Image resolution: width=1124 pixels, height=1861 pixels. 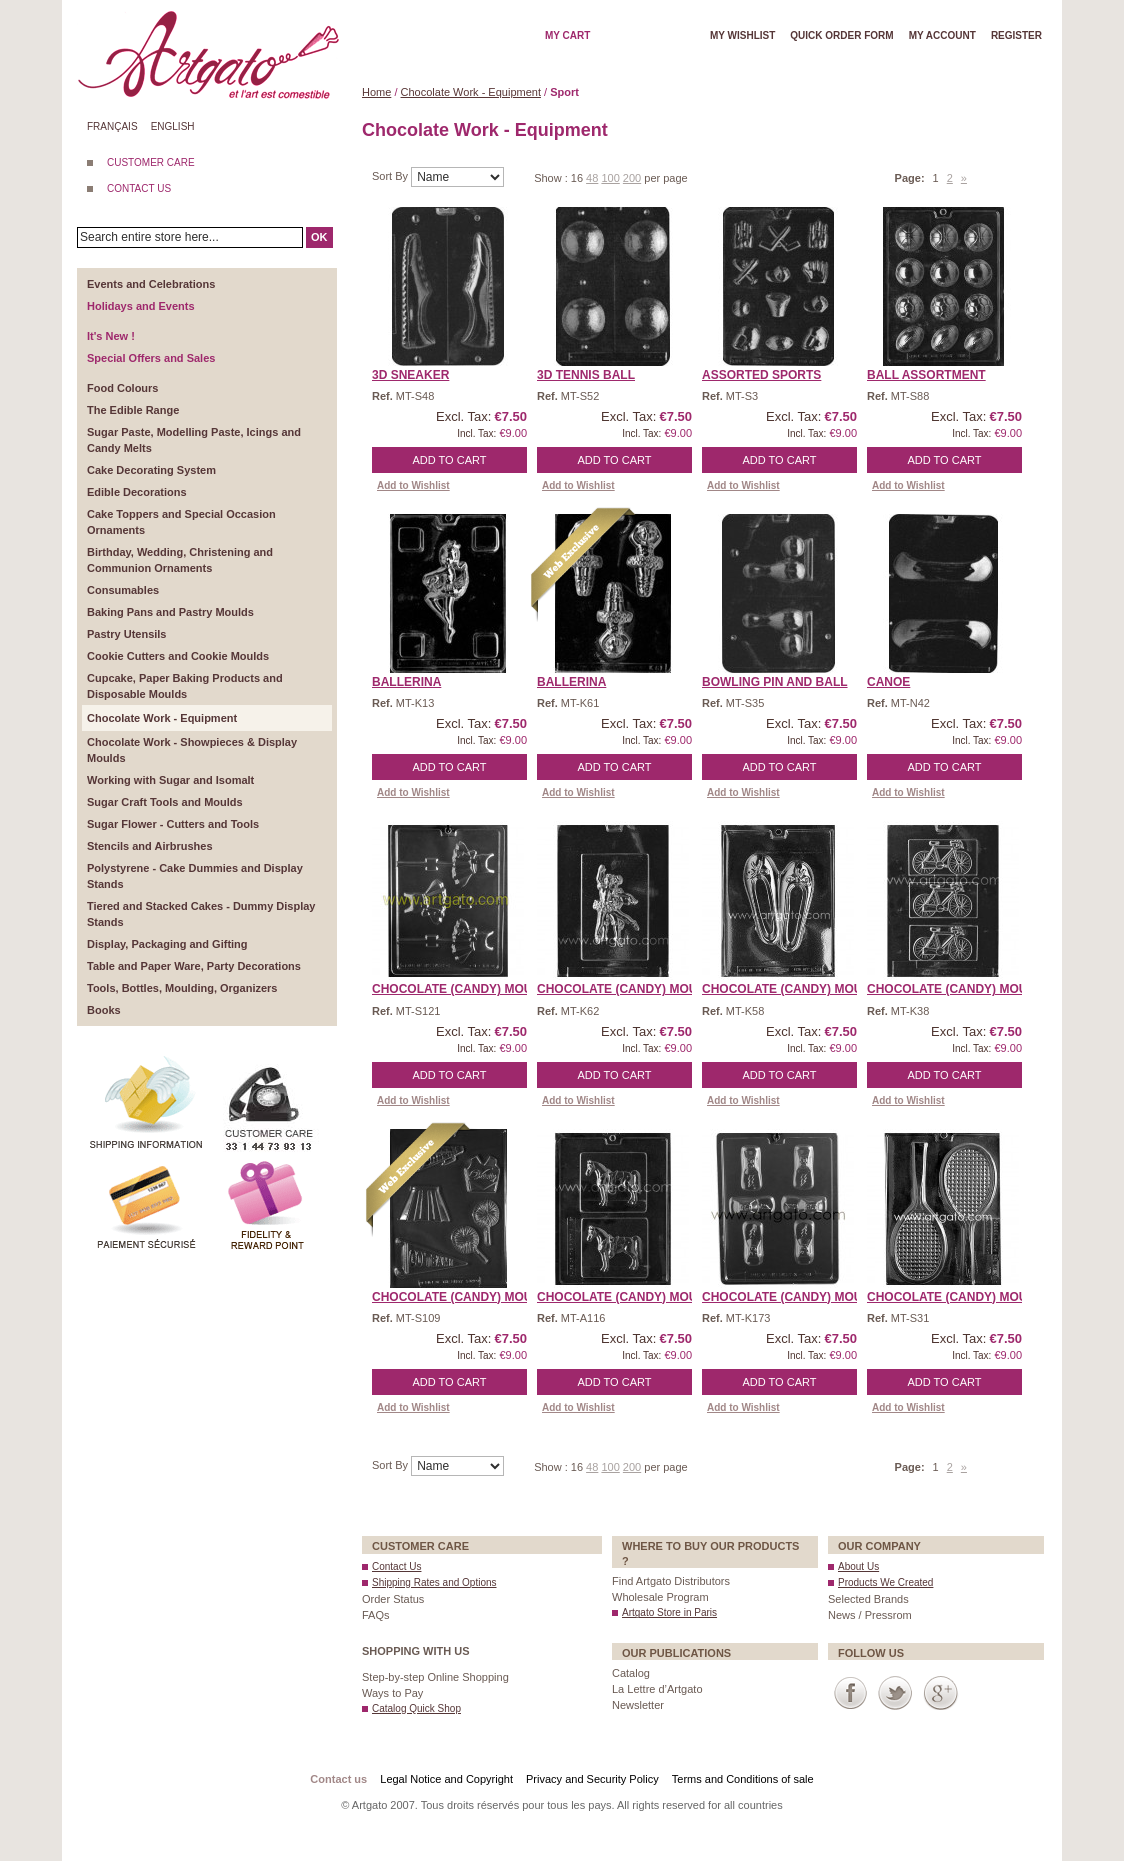 I want to click on Catalog Quick Shop, so click(x=416, y=1708).